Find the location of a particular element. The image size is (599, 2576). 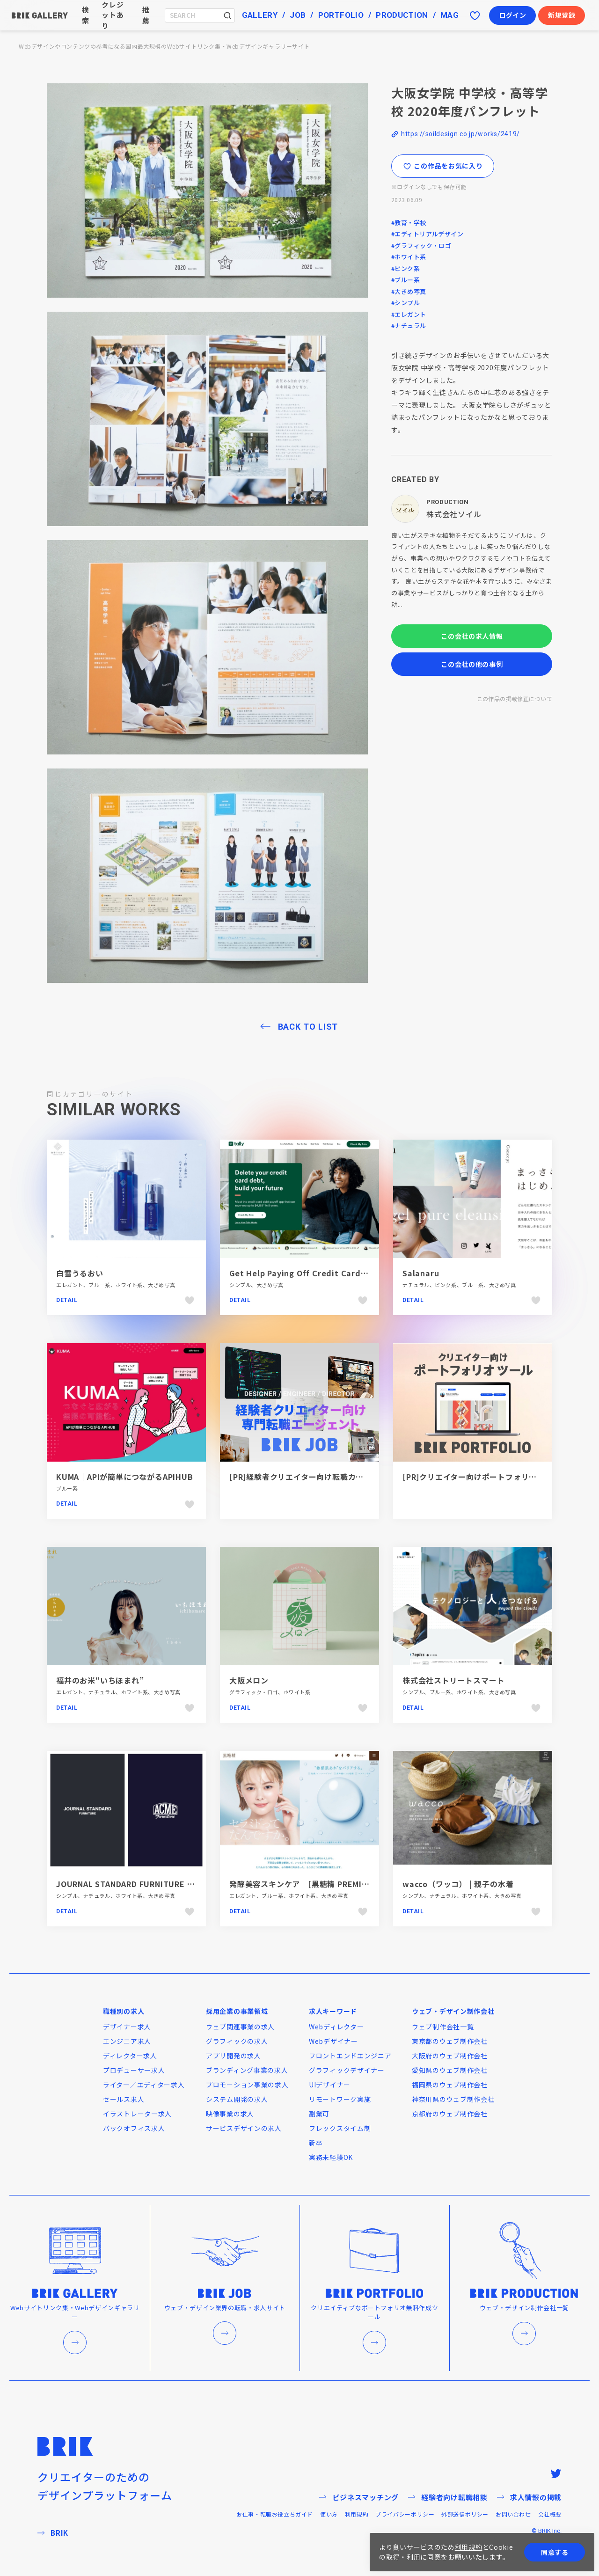

フロントエンドエンジニア is located at coordinates (350, 2055).